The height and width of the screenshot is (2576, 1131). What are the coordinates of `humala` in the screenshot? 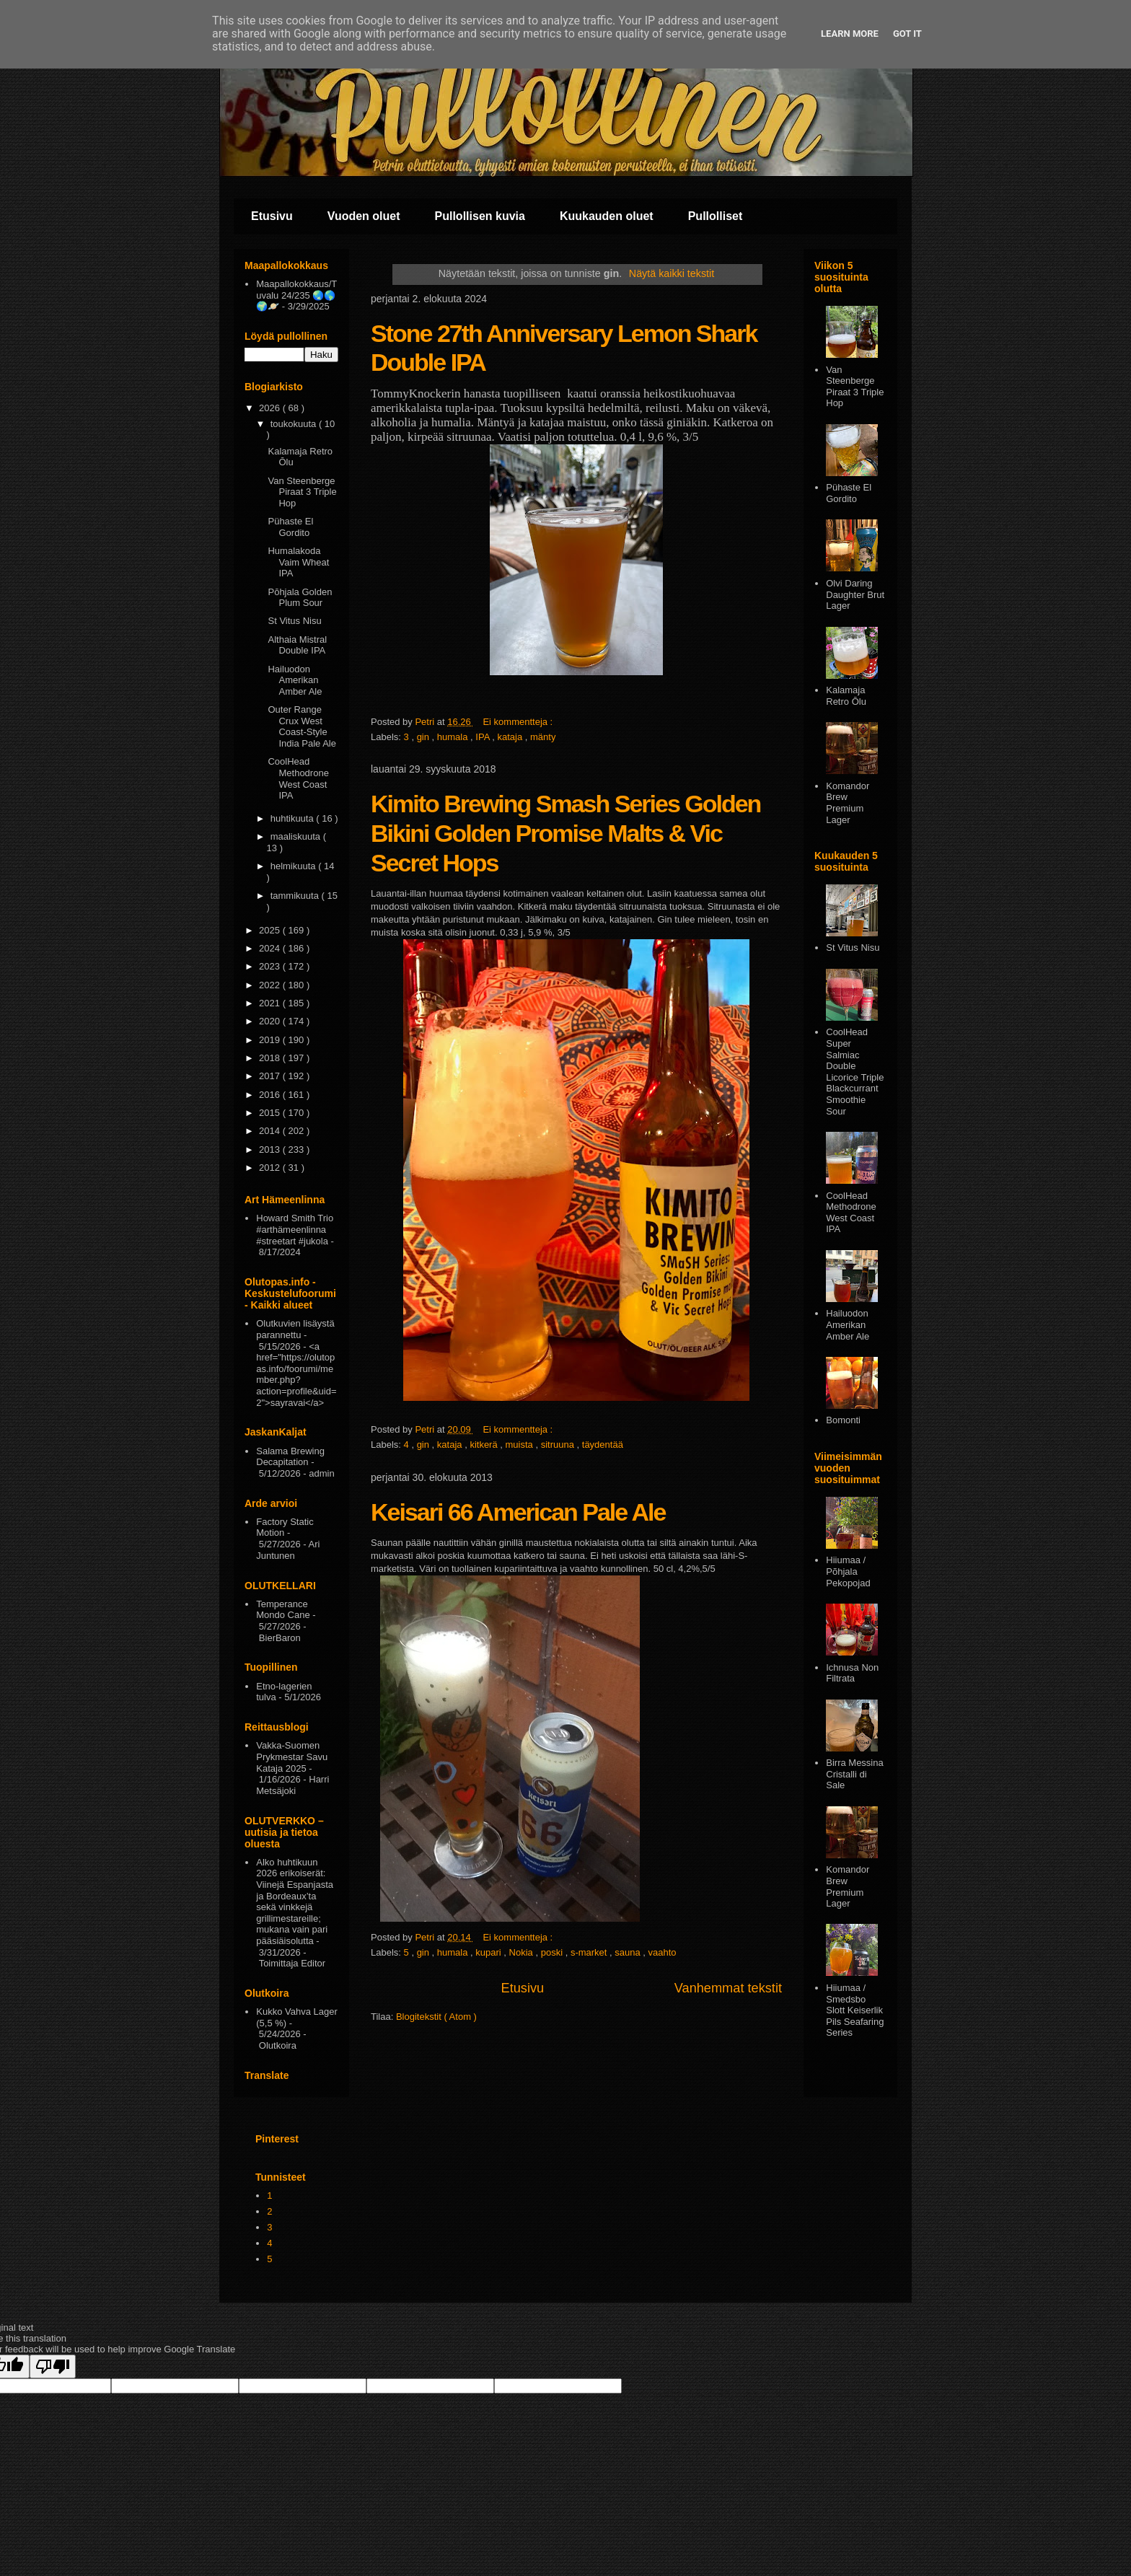 It's located at (453, 736).